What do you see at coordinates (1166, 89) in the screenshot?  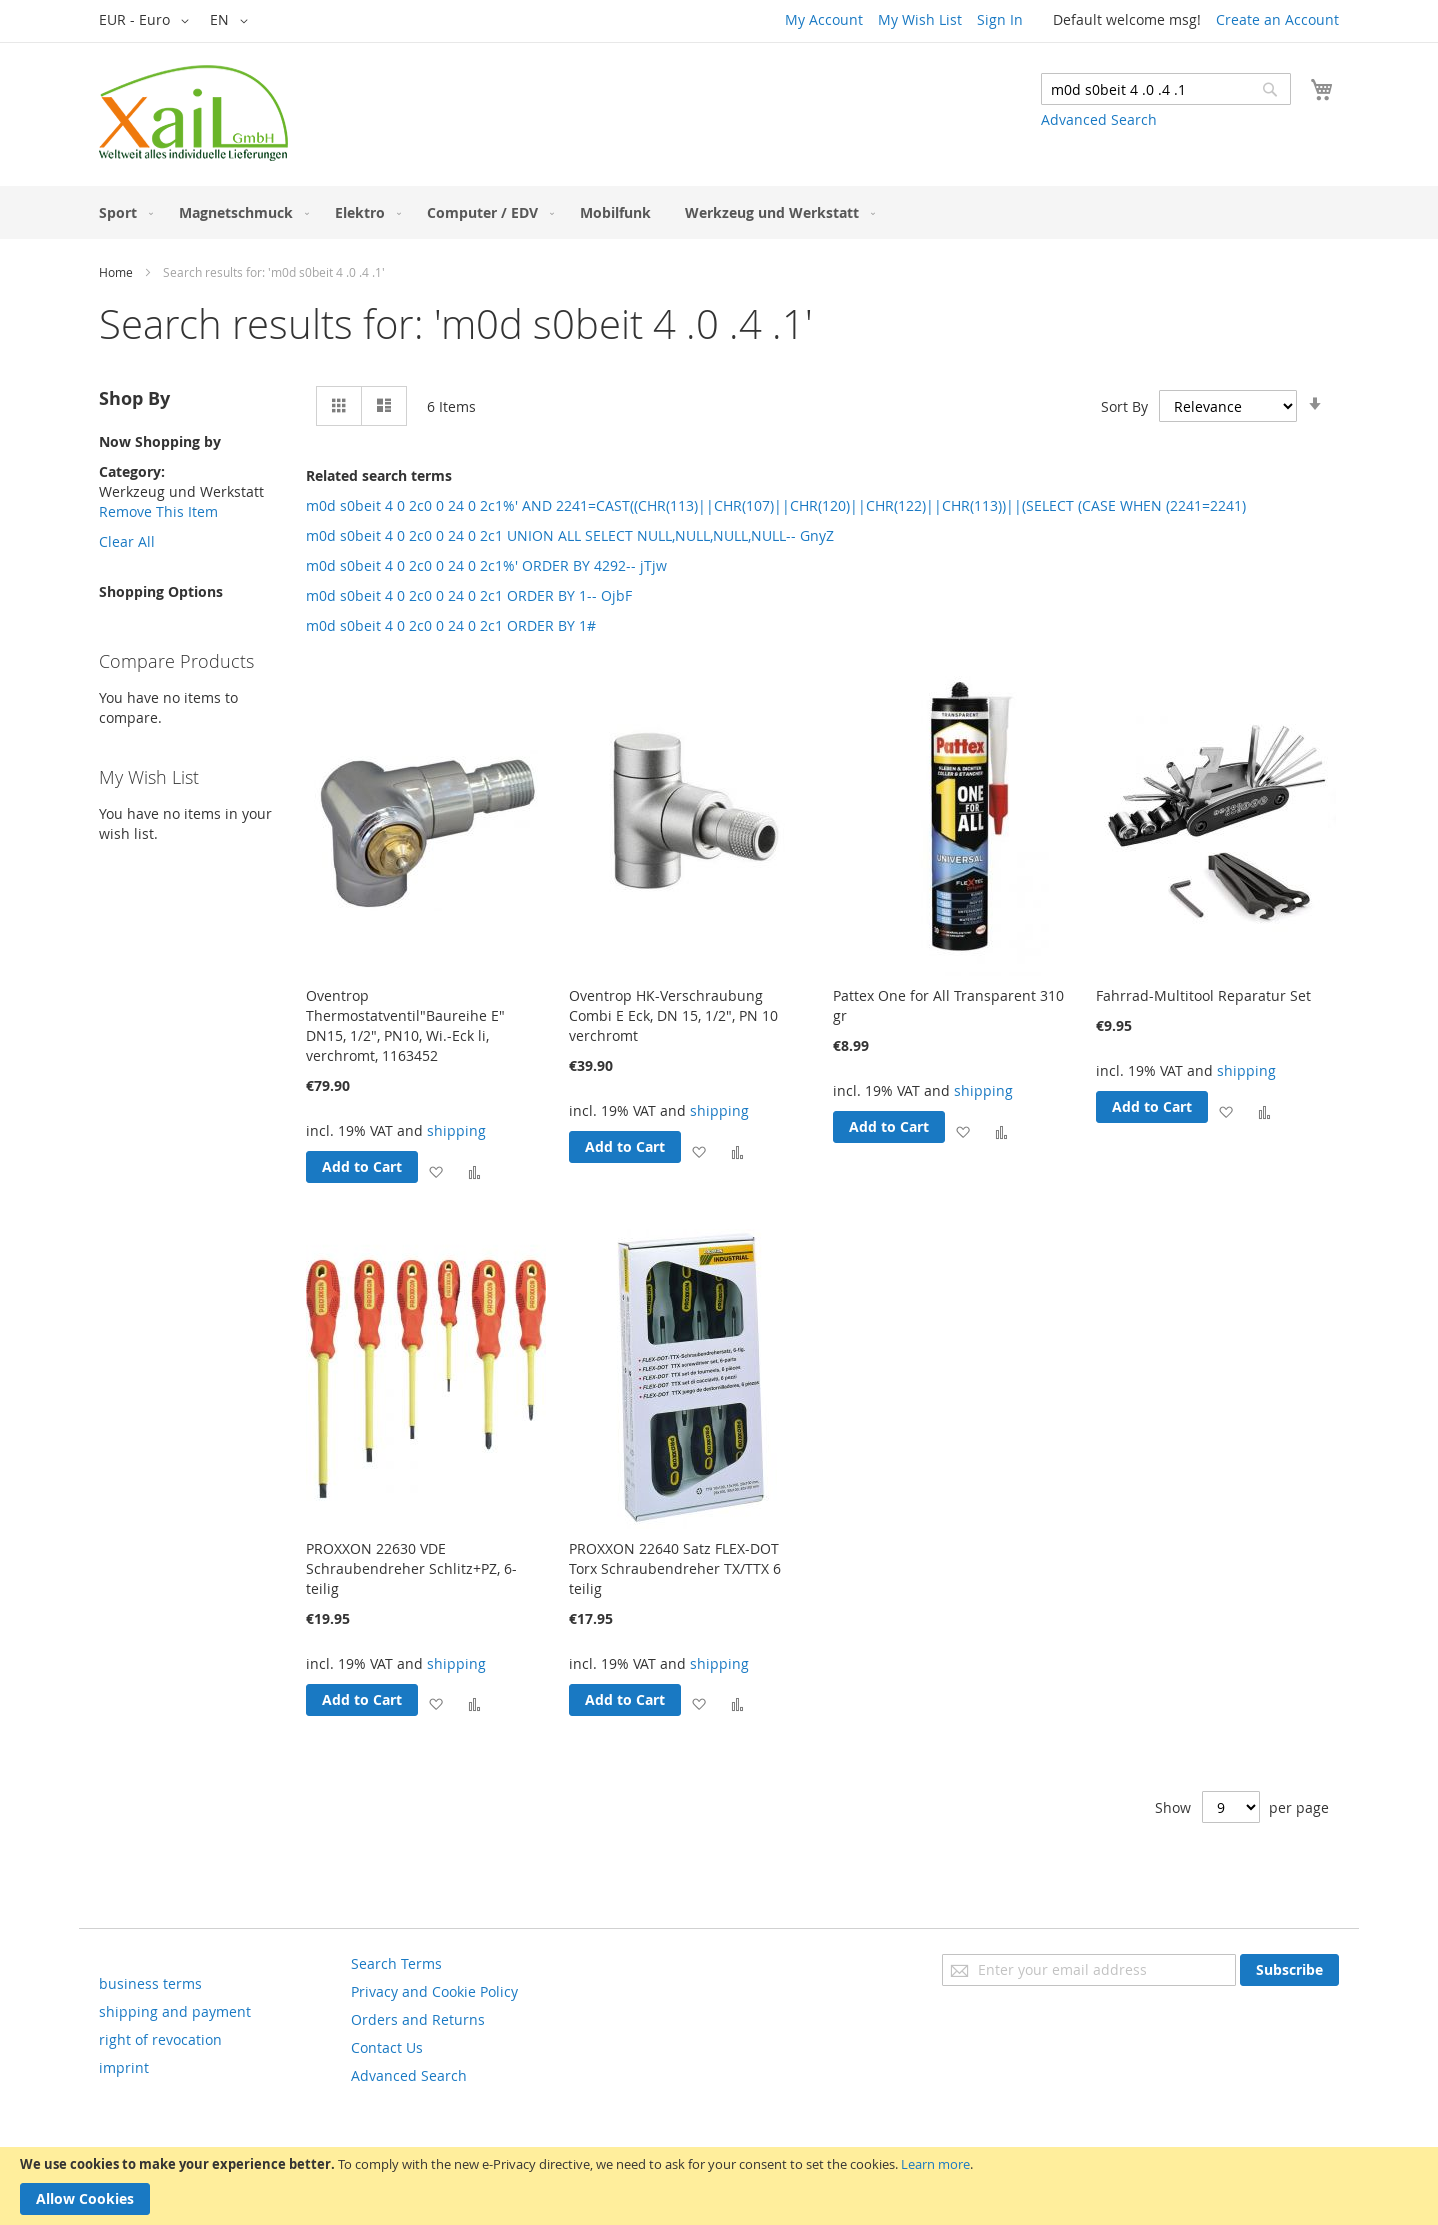 I see `[combobox]` at bounding box center [1166, 89].